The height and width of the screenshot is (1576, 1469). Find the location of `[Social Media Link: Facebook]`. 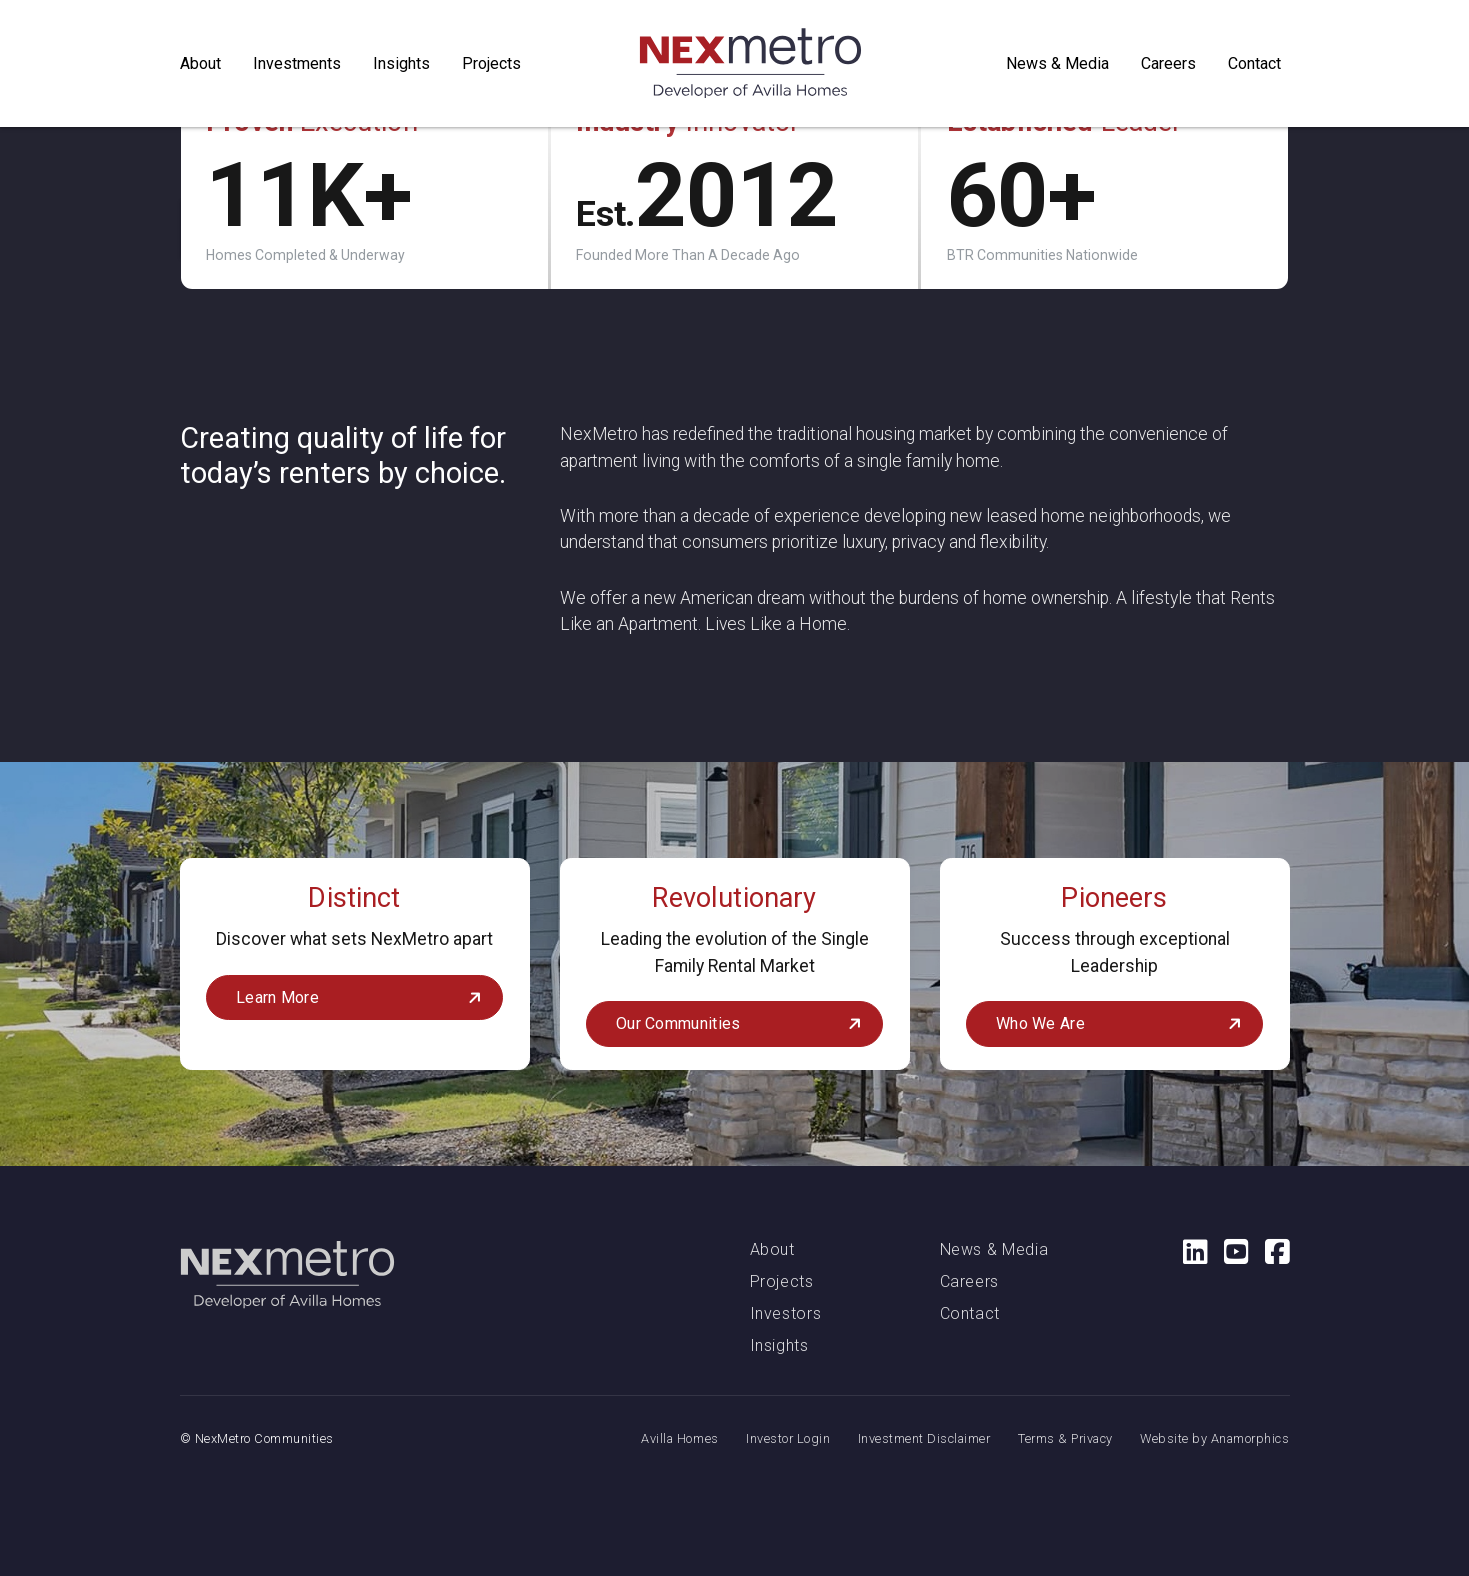

[Social Media Link: Facebook] is located at coordinates (1269, 1252).